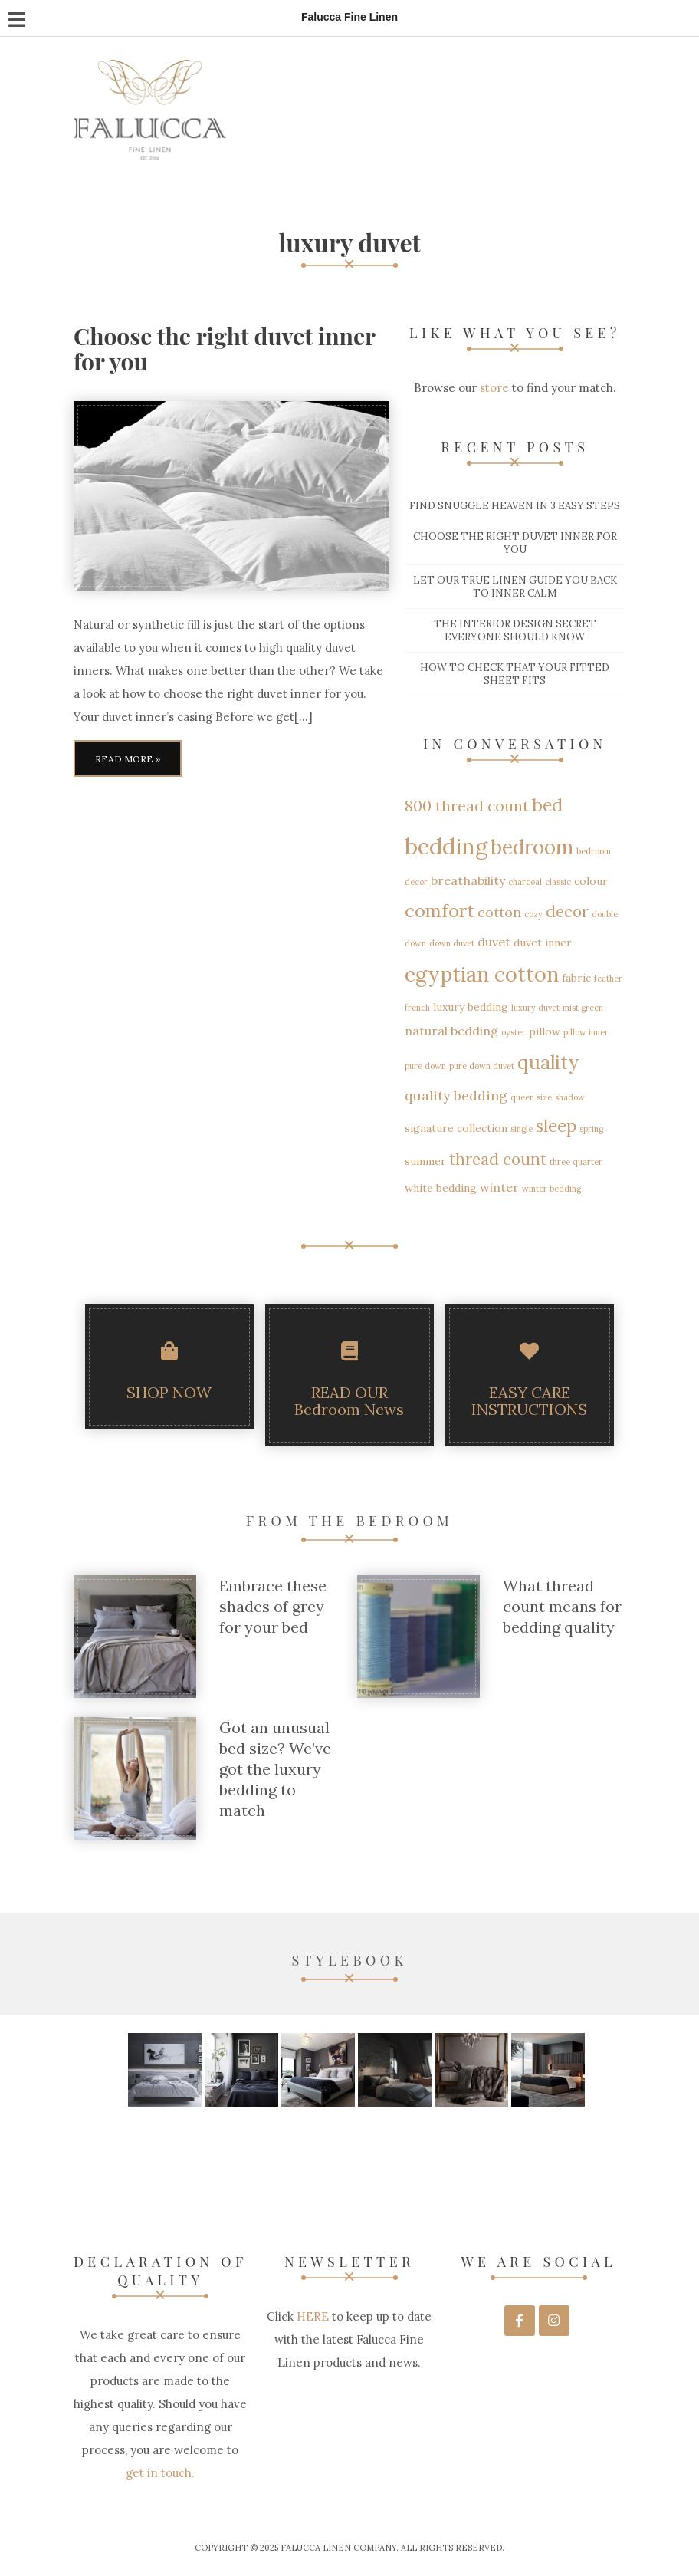 The height and width of the screenshot is (2576, 699). I want to click on pure down [pure down (1 item)], so click(425, 1066).